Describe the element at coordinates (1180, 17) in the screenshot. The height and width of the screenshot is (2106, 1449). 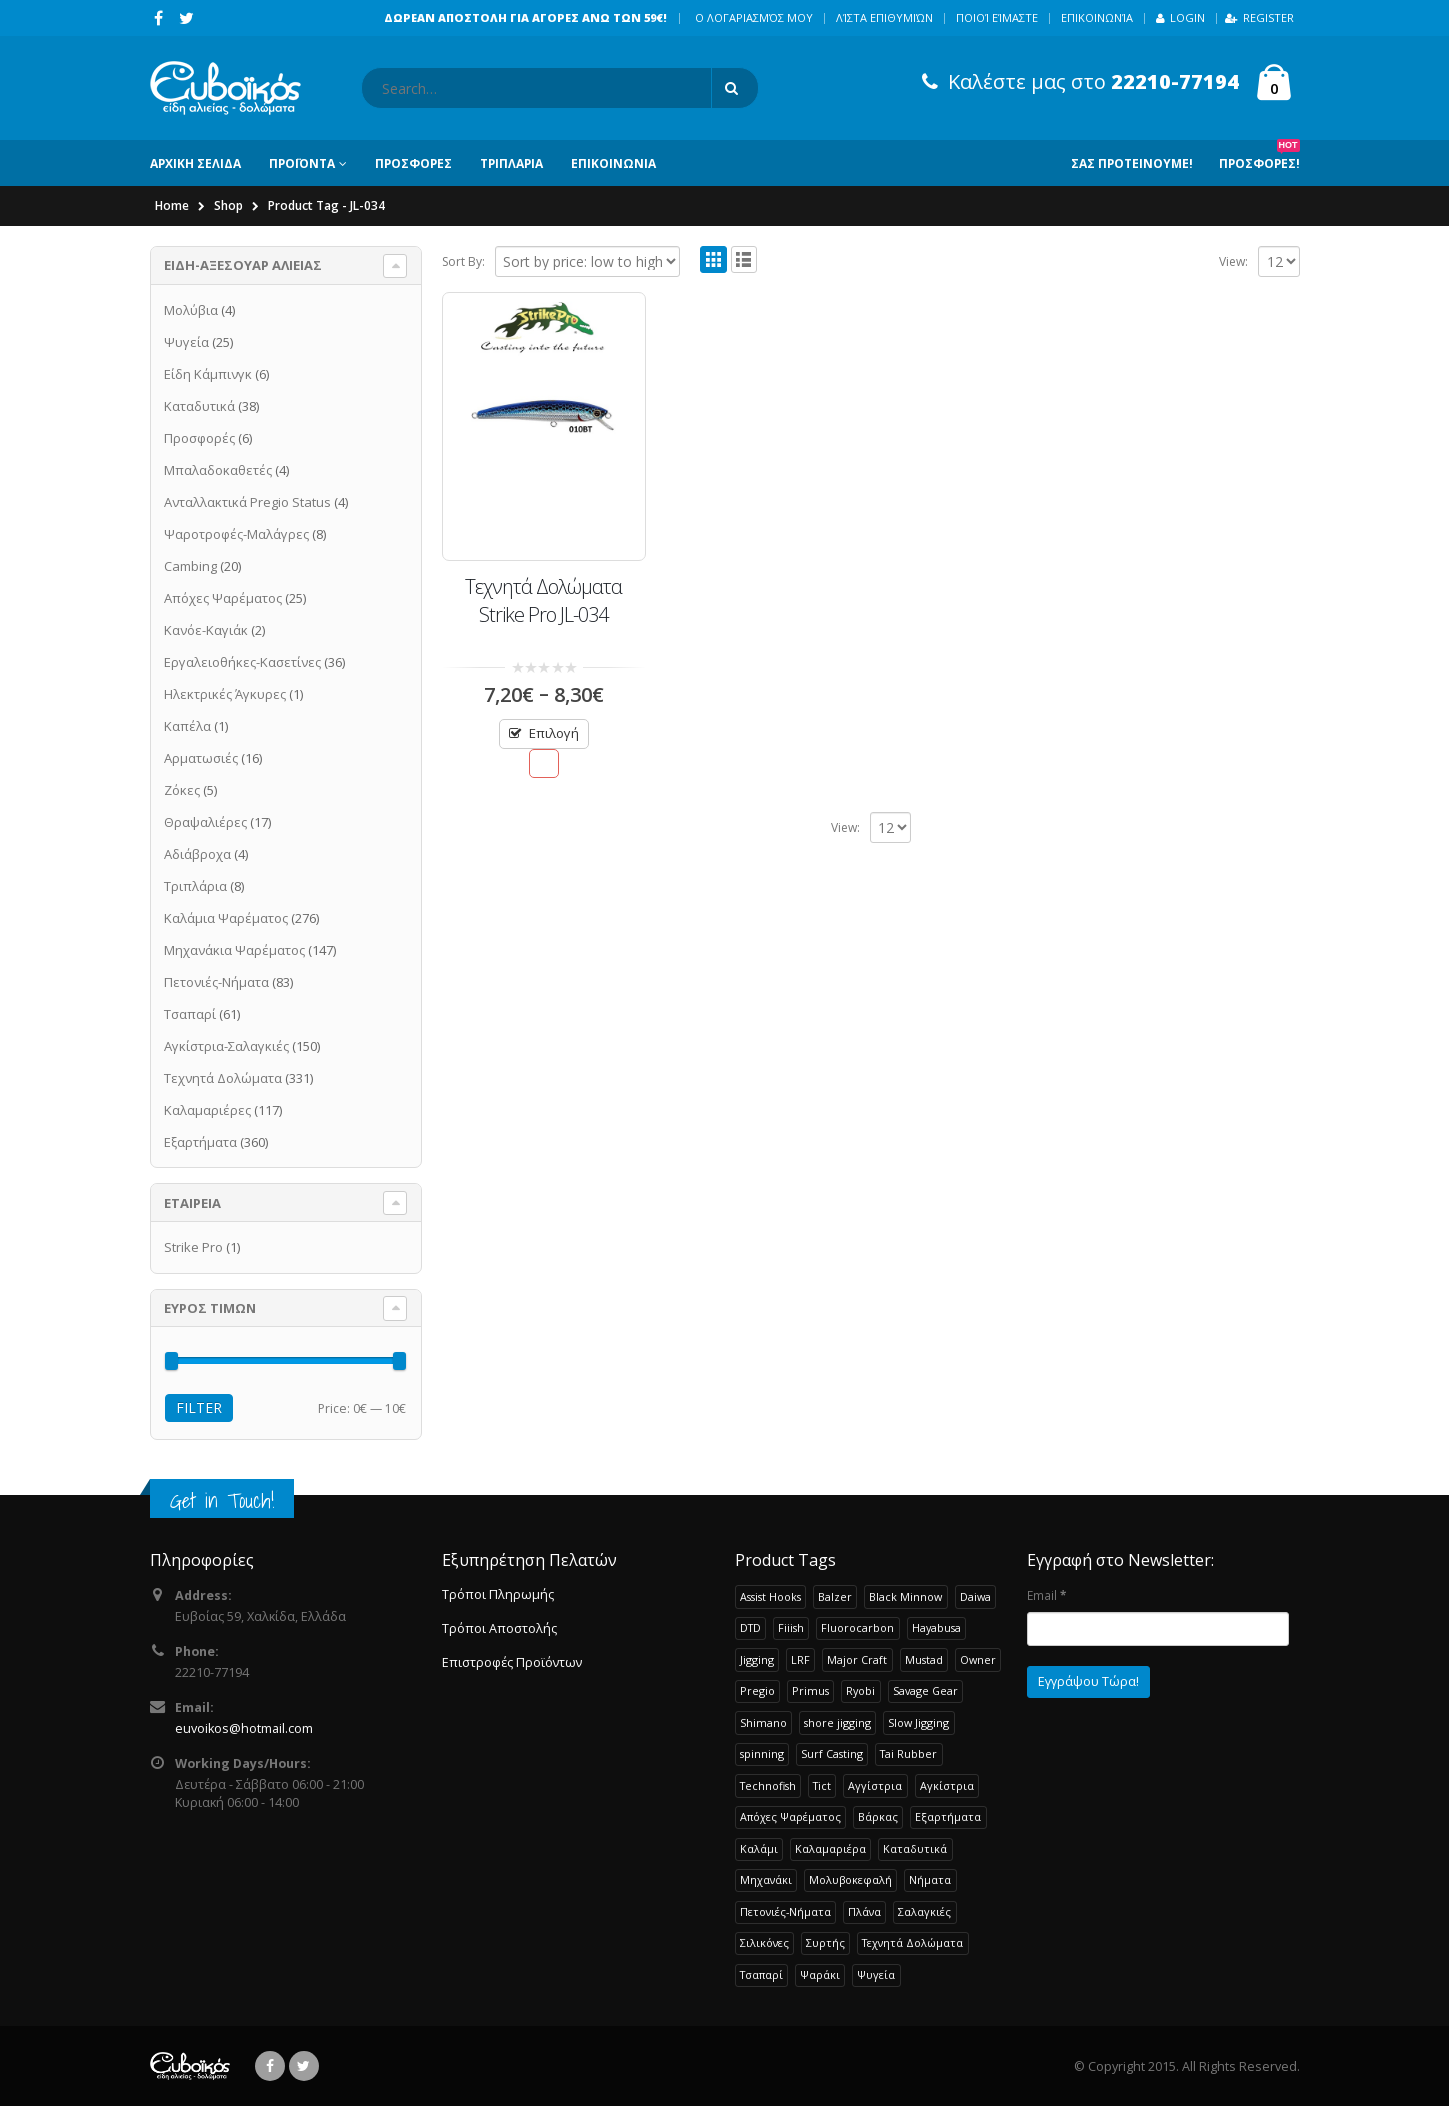
I see `Login` at that location.